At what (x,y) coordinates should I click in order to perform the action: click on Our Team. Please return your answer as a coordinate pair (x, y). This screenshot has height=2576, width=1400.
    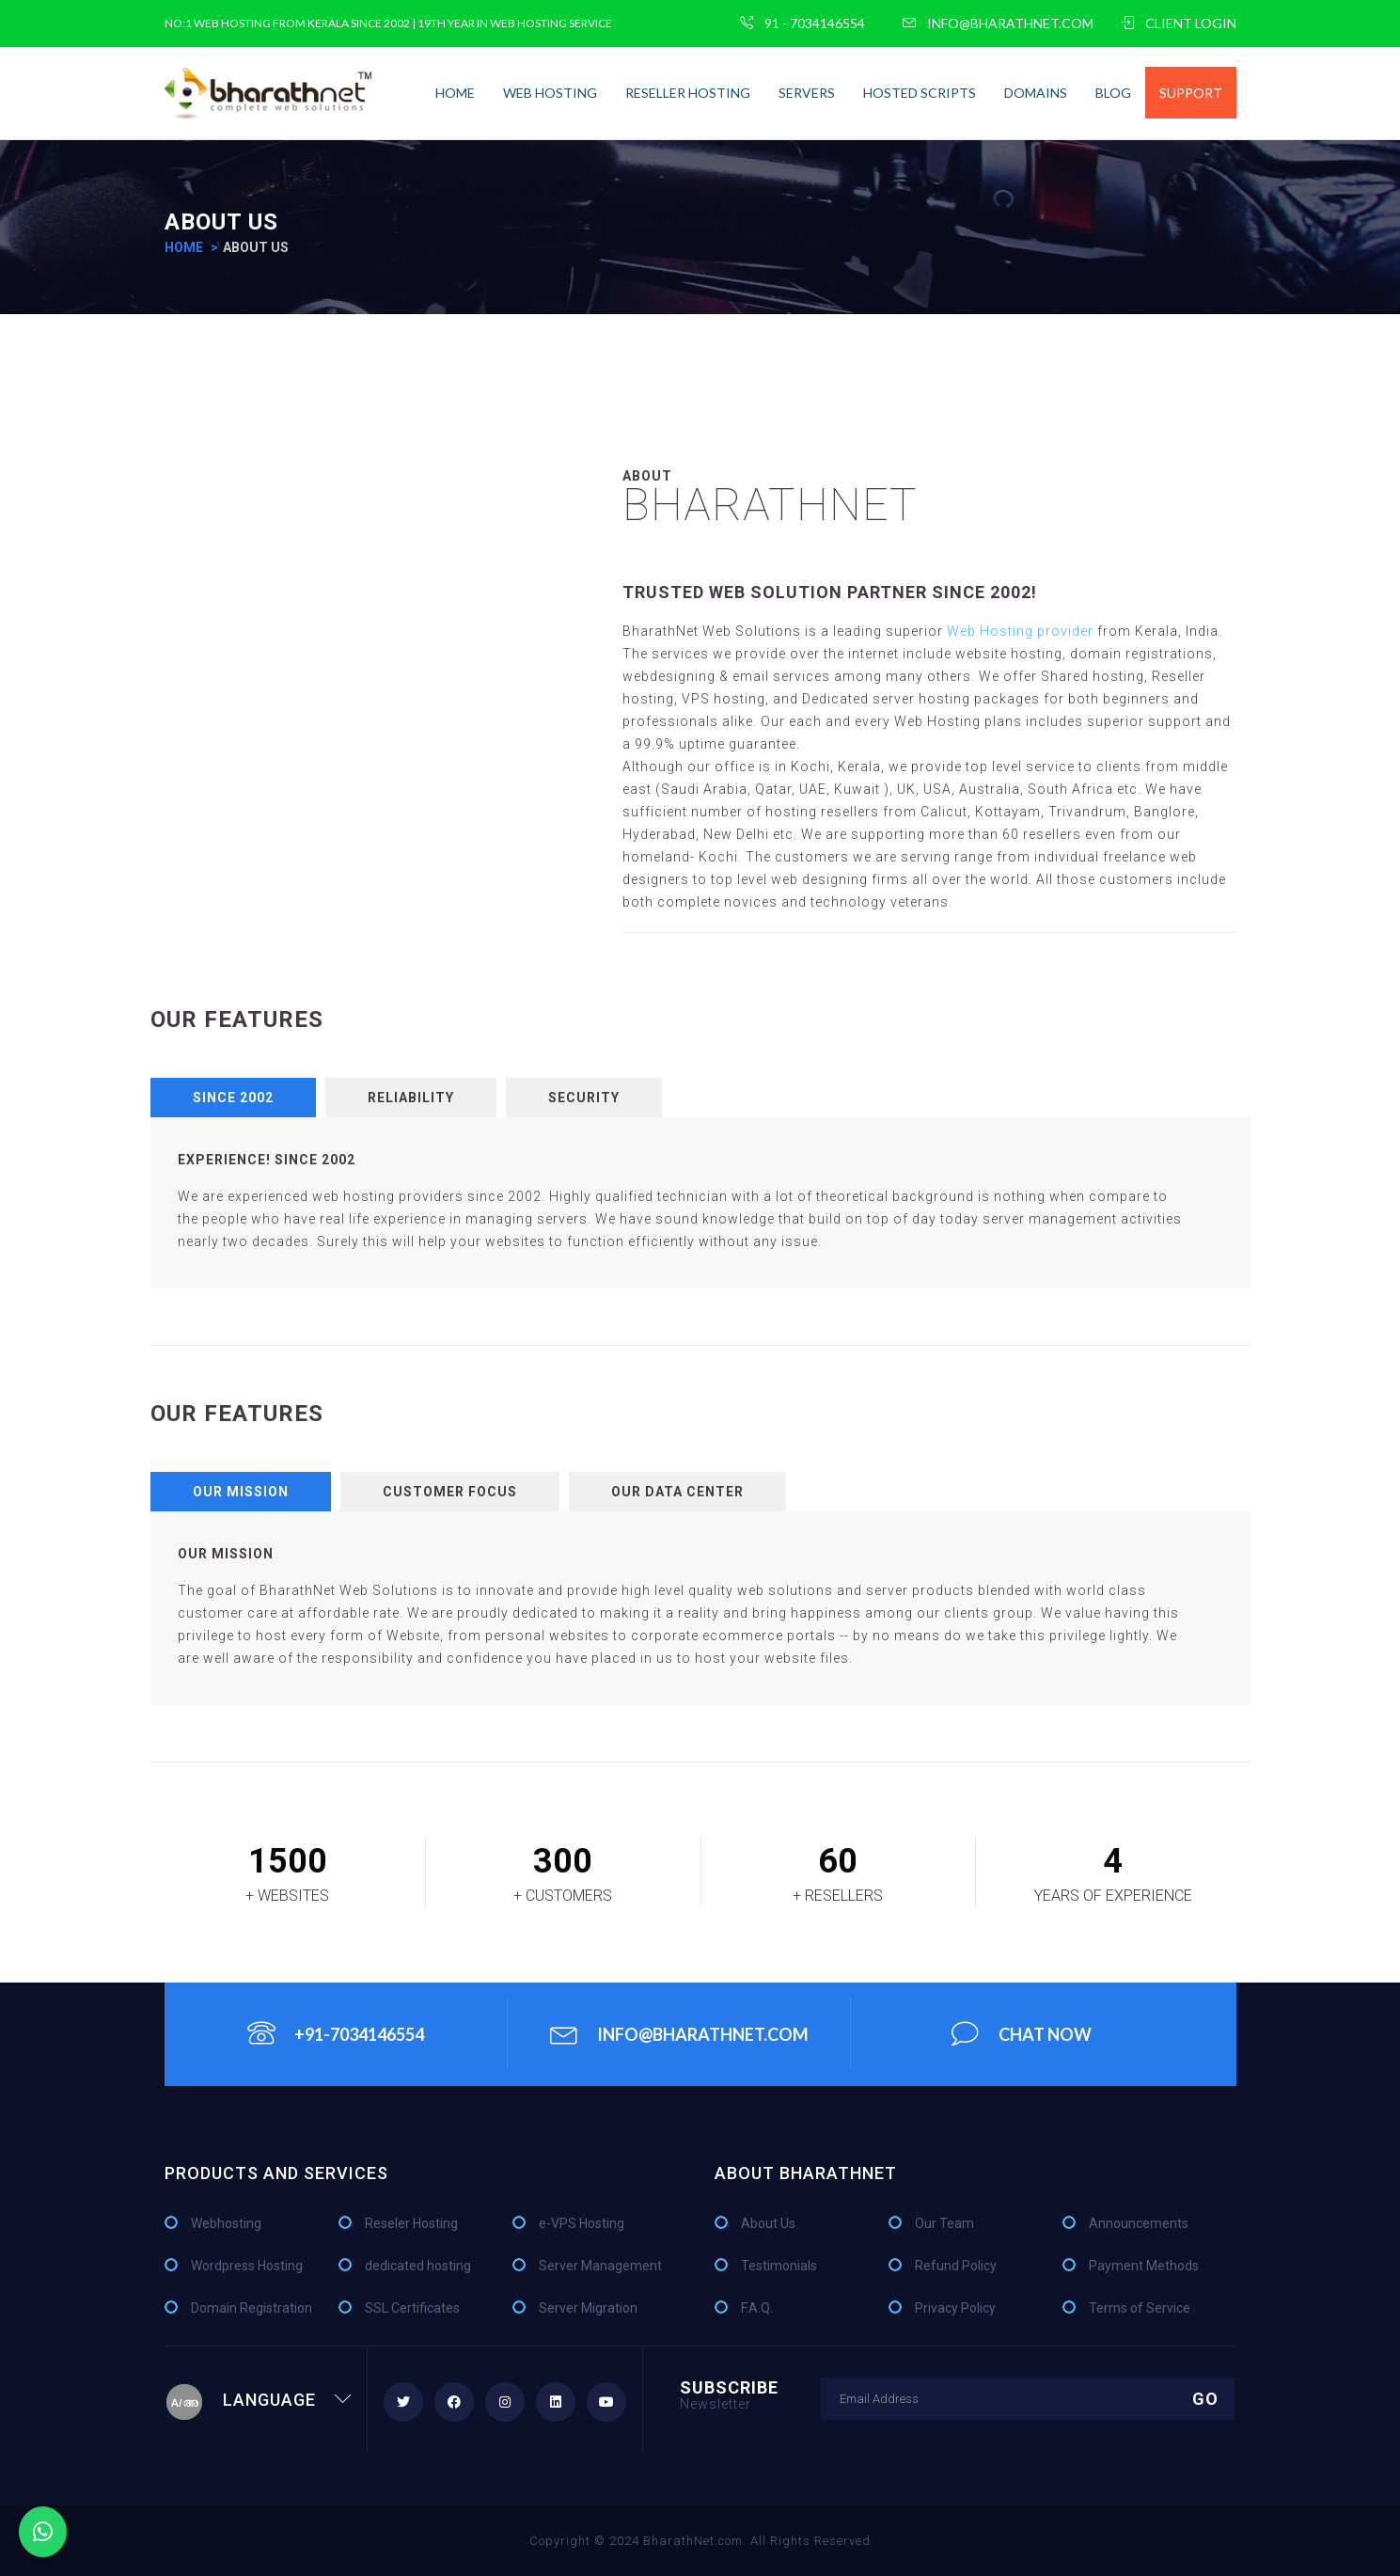
    Looking at the image, I should click on (944, 2223).